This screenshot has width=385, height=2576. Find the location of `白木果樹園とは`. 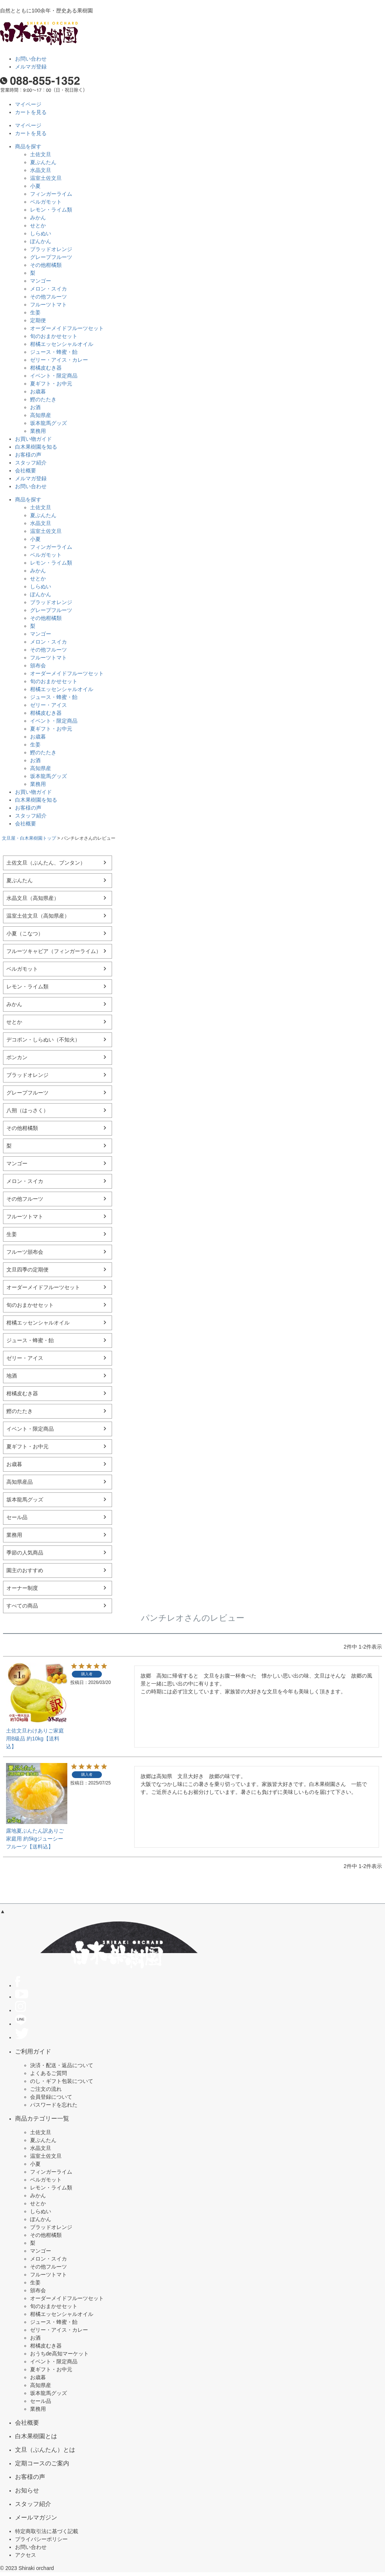

白木果樹園とは is located at coordinates (36, 2436).